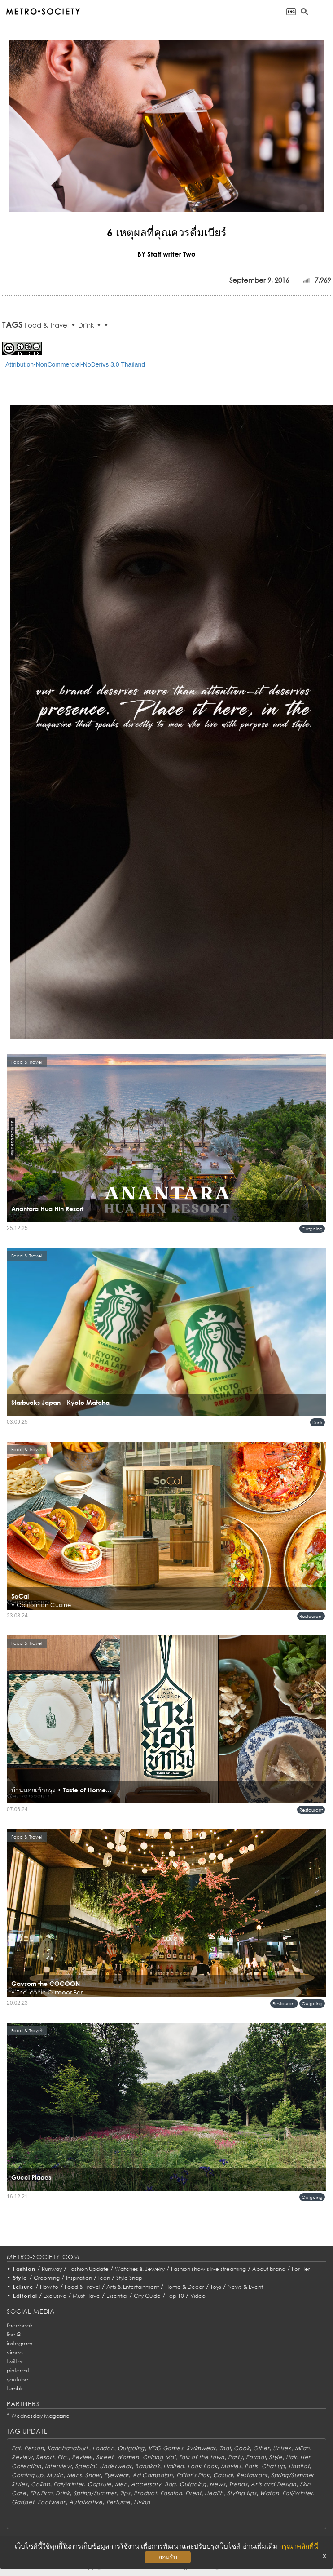  Describe the element at coordinates (299, 2466) in the screenshot. I see `Habitat` at that location.